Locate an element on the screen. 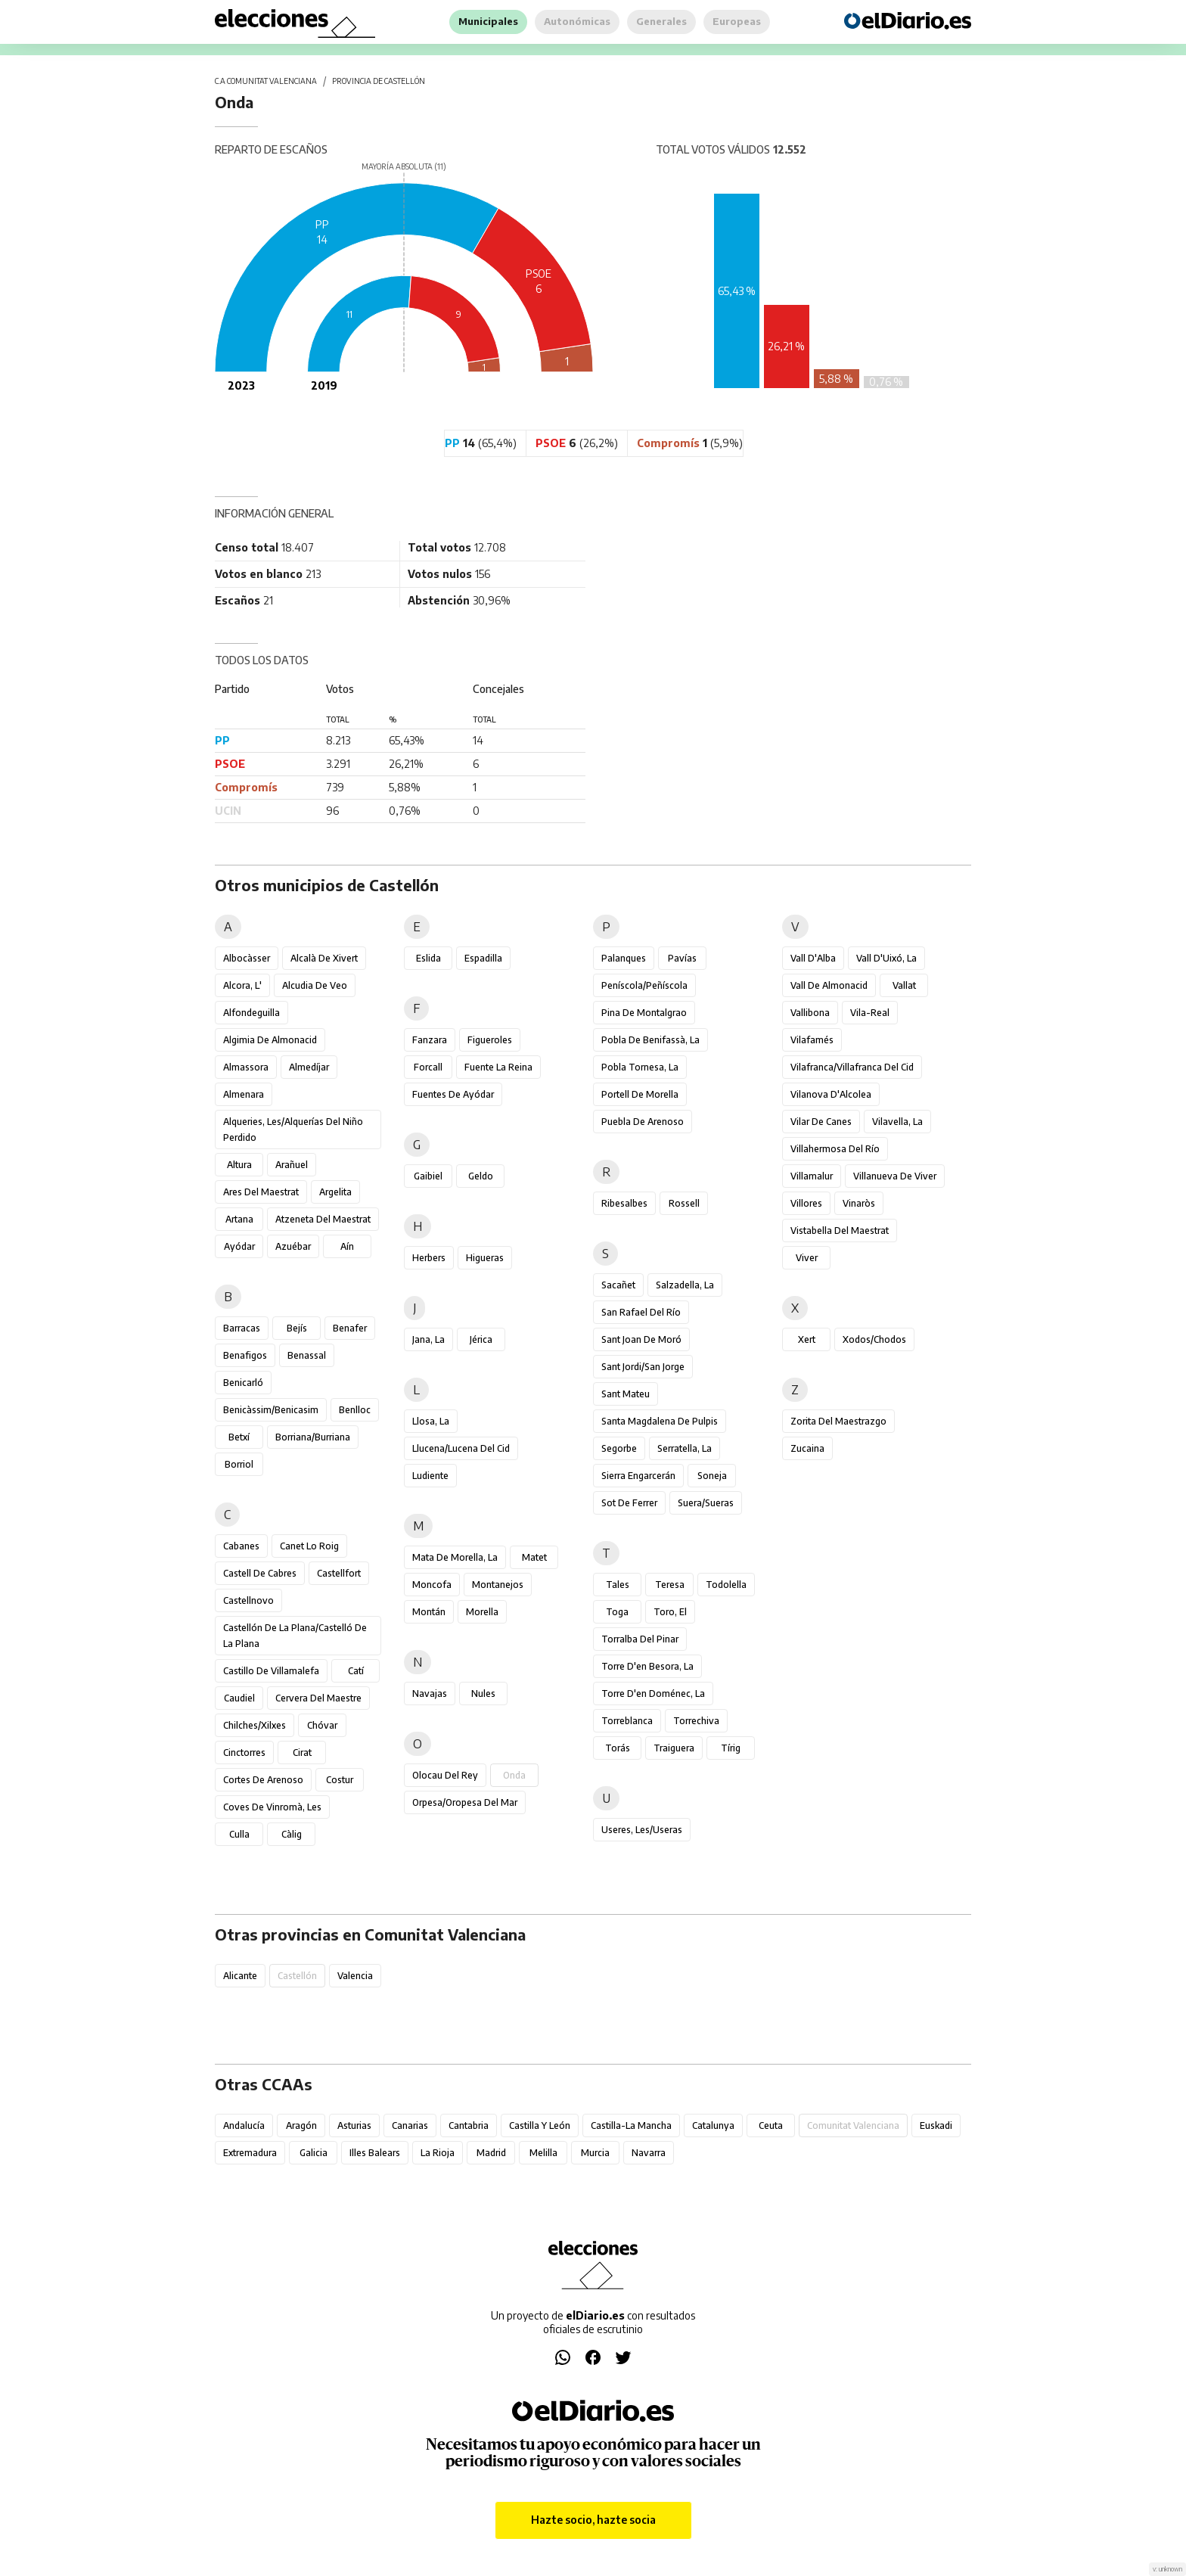 This screenshot has width=1186, height=2576. Almedíjar is located at coordinates (309, 1067).